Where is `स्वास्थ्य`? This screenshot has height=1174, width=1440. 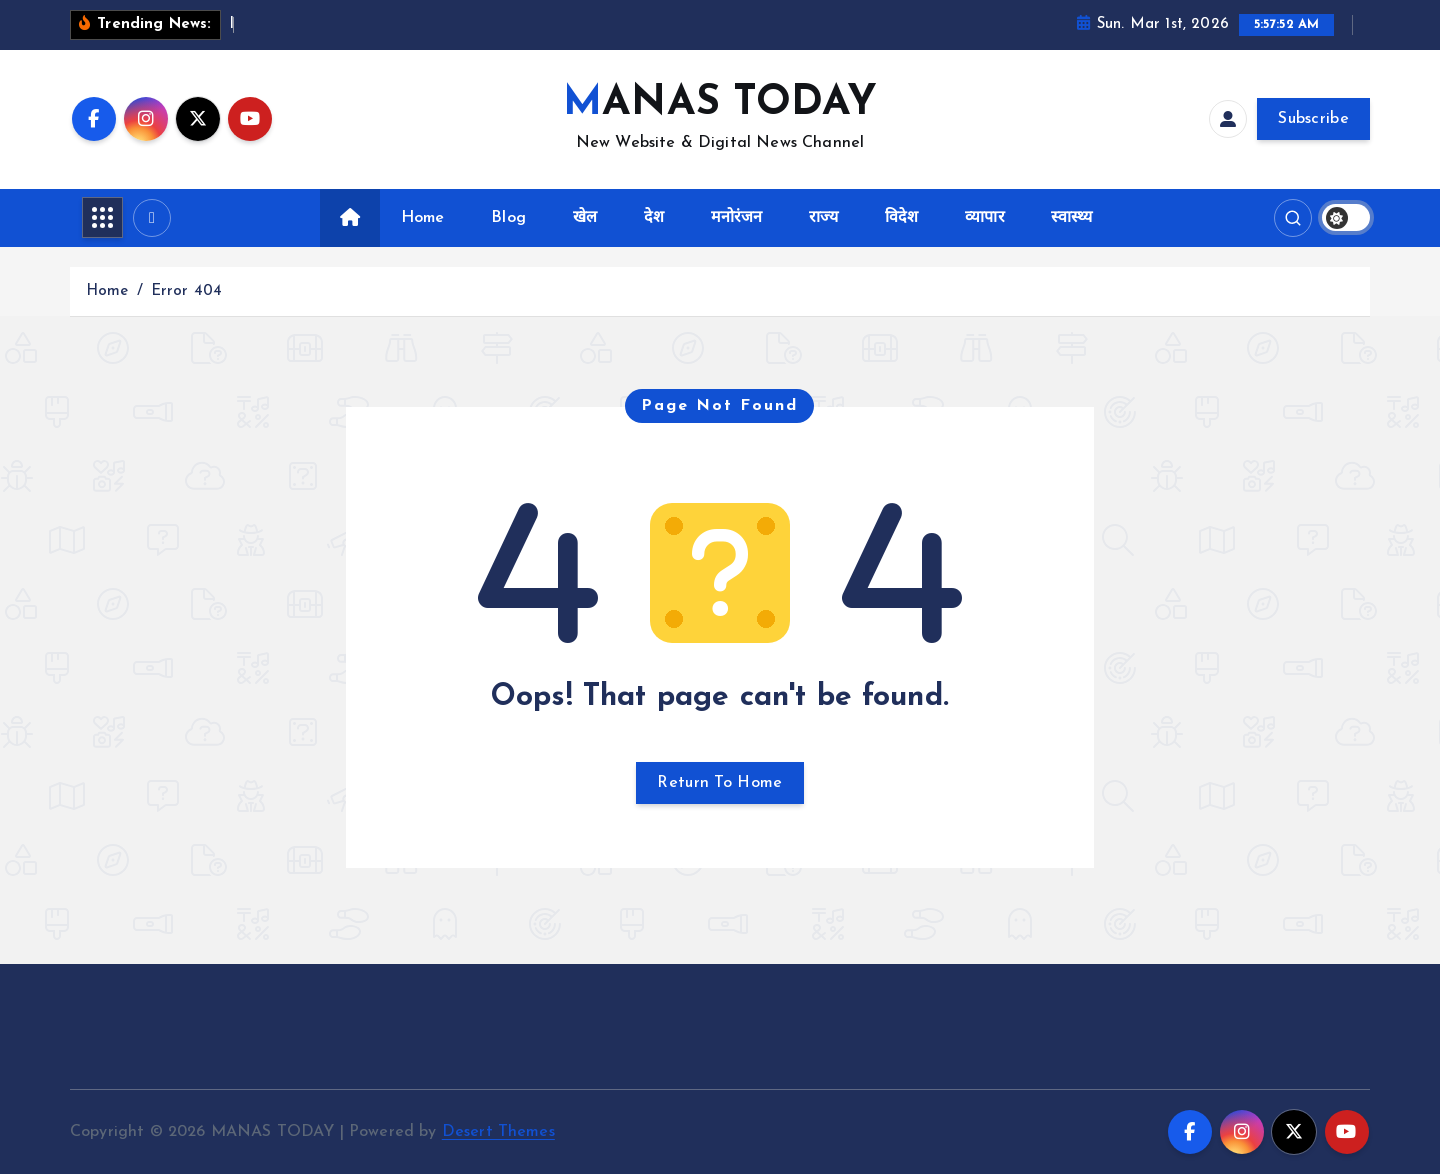
स्वास्थ्य is located at coordinates (1071, 218).